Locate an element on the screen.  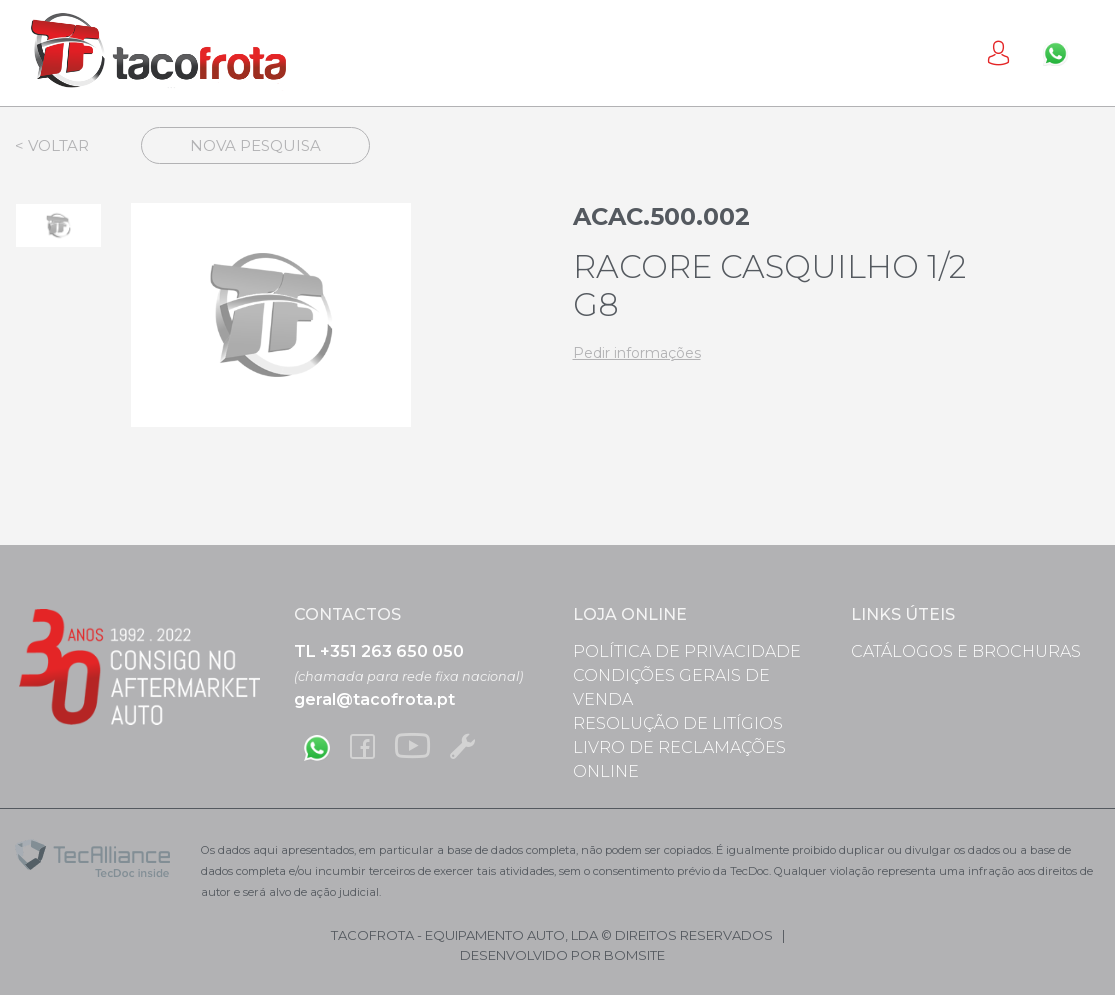
Política de Privacidade is located at coordinates (687, 651).